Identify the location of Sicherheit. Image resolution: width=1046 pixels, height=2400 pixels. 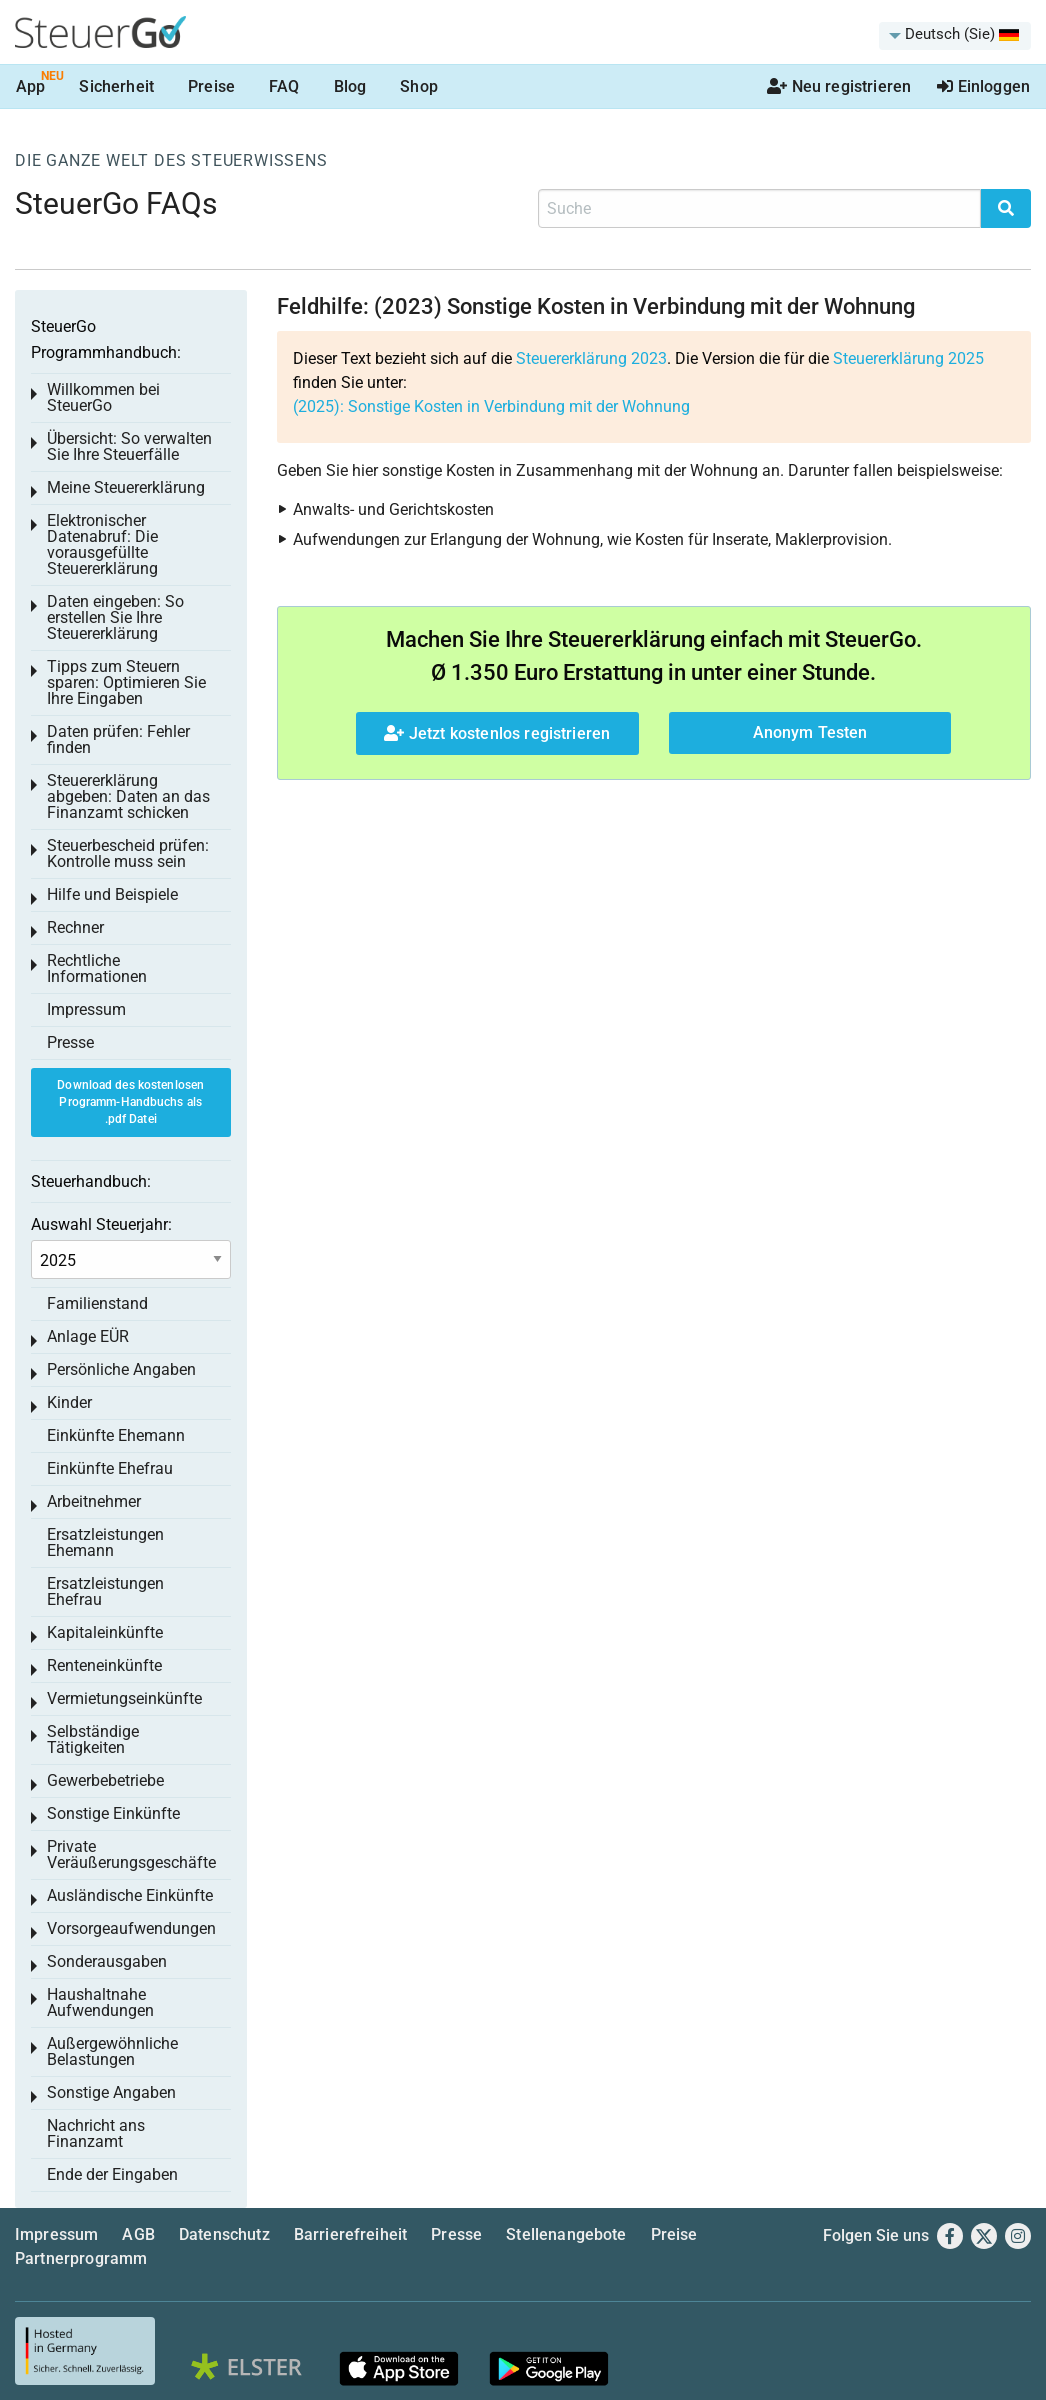
(116, 86).